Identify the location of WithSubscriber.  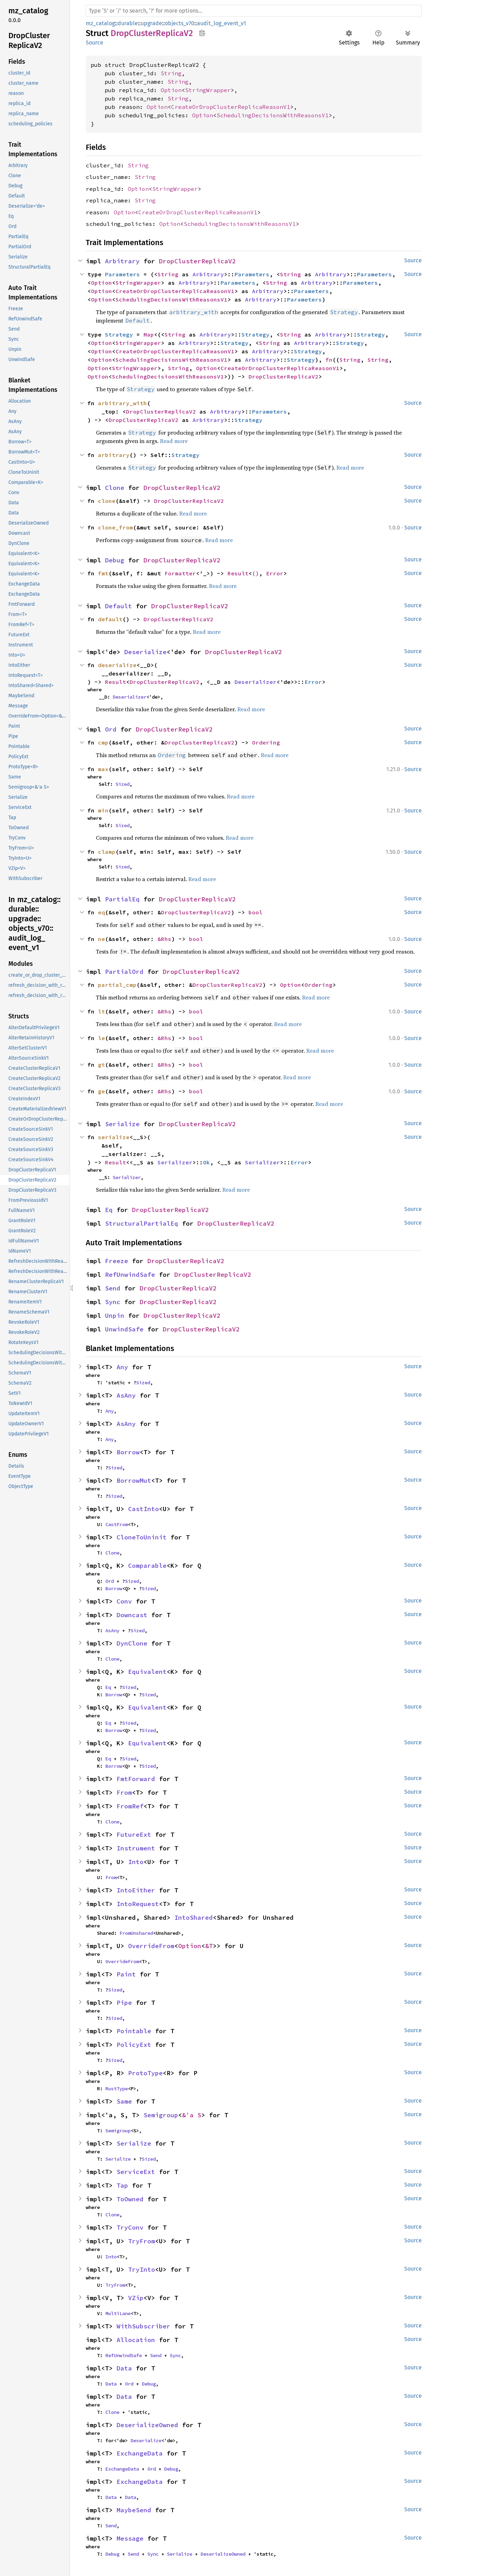
(143, 2326).